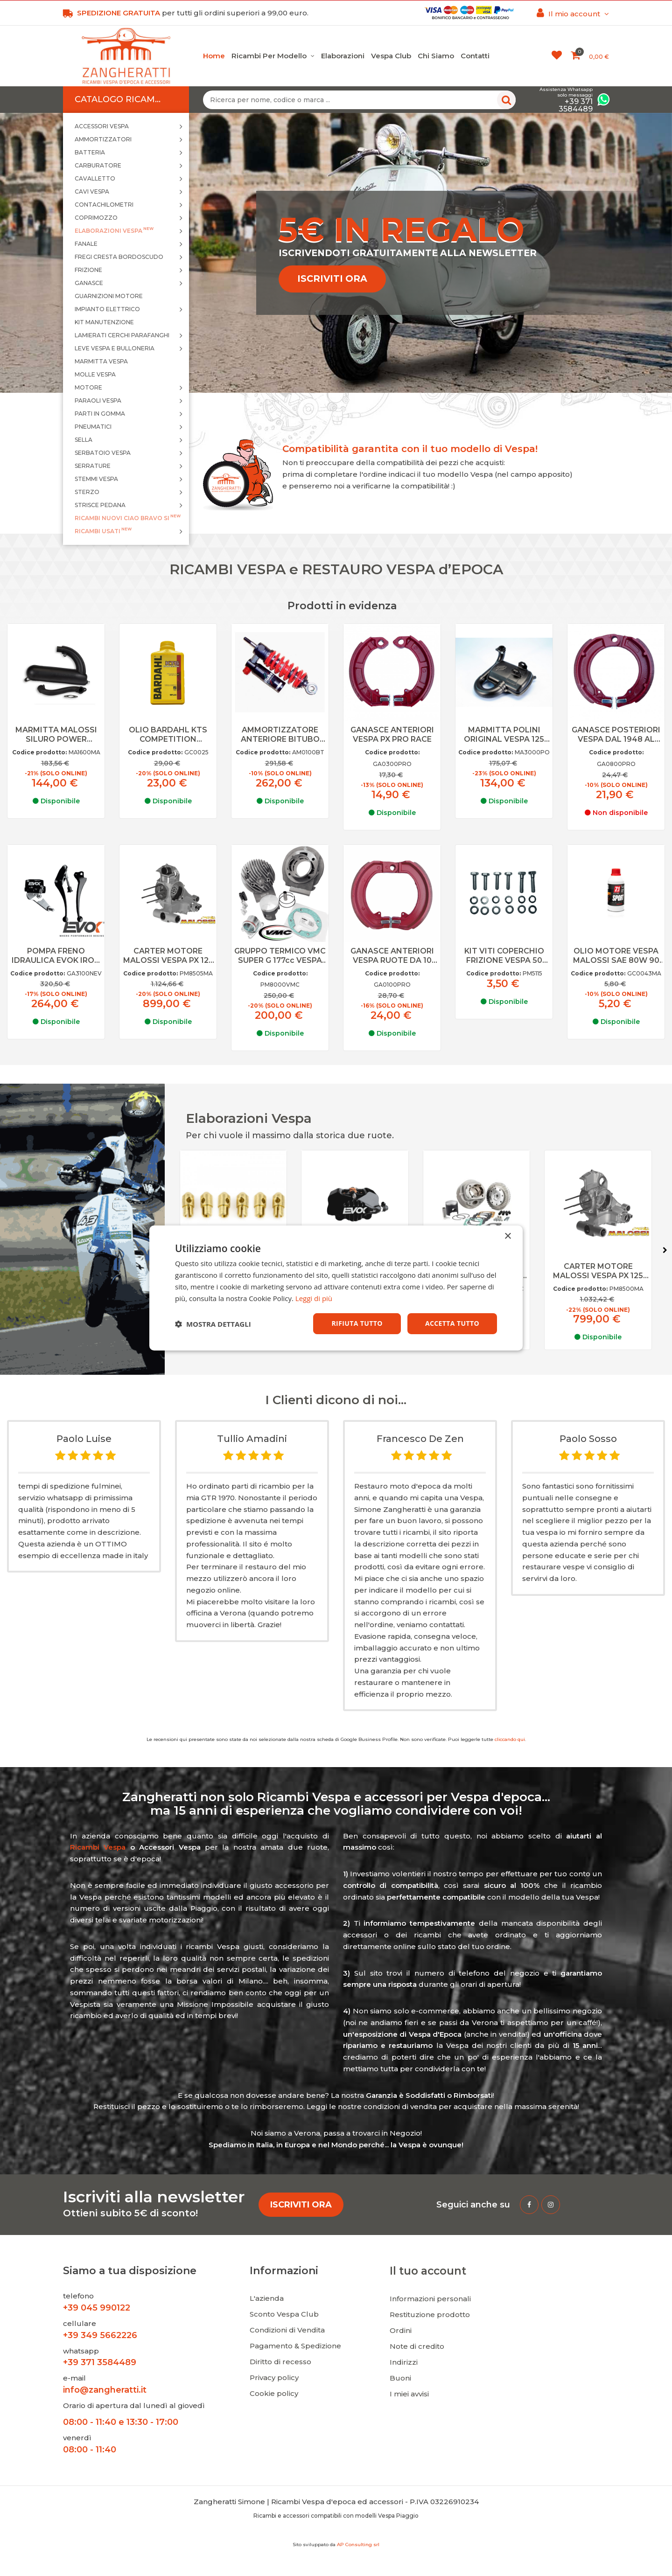  I want to click on I miei avvisi, so click(409, 2393).